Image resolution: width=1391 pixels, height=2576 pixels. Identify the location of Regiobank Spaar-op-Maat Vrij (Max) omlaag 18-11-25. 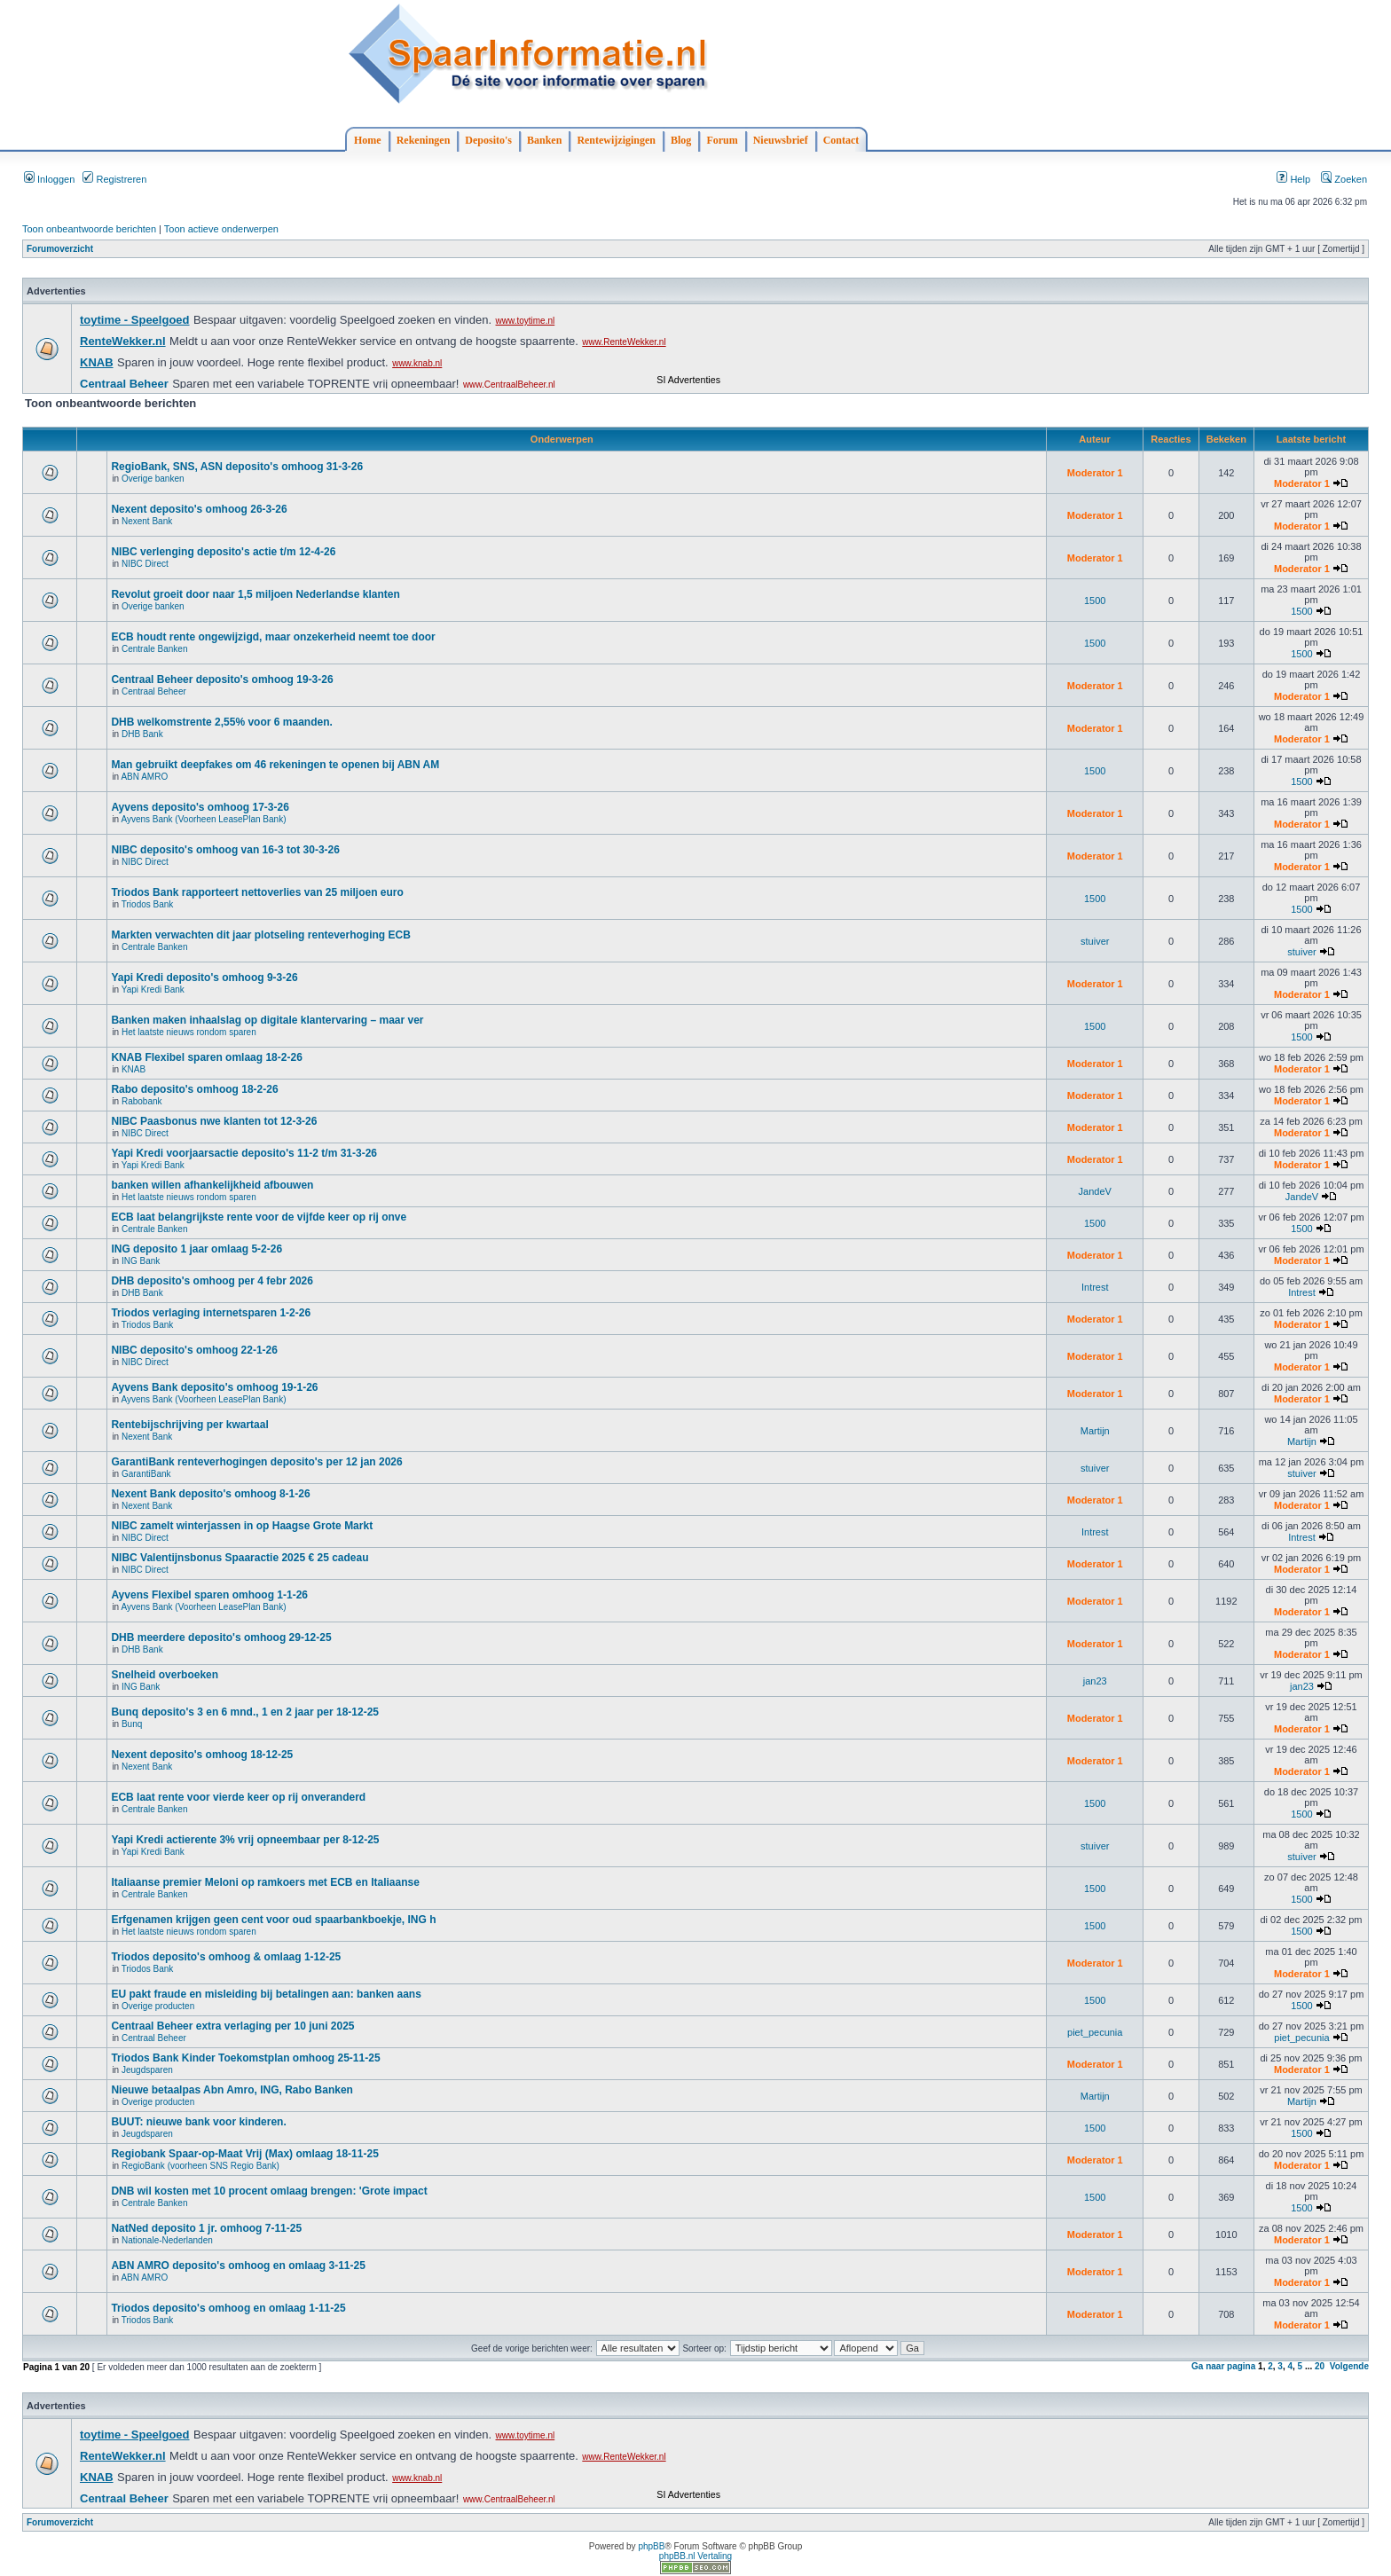
(244, 2154).